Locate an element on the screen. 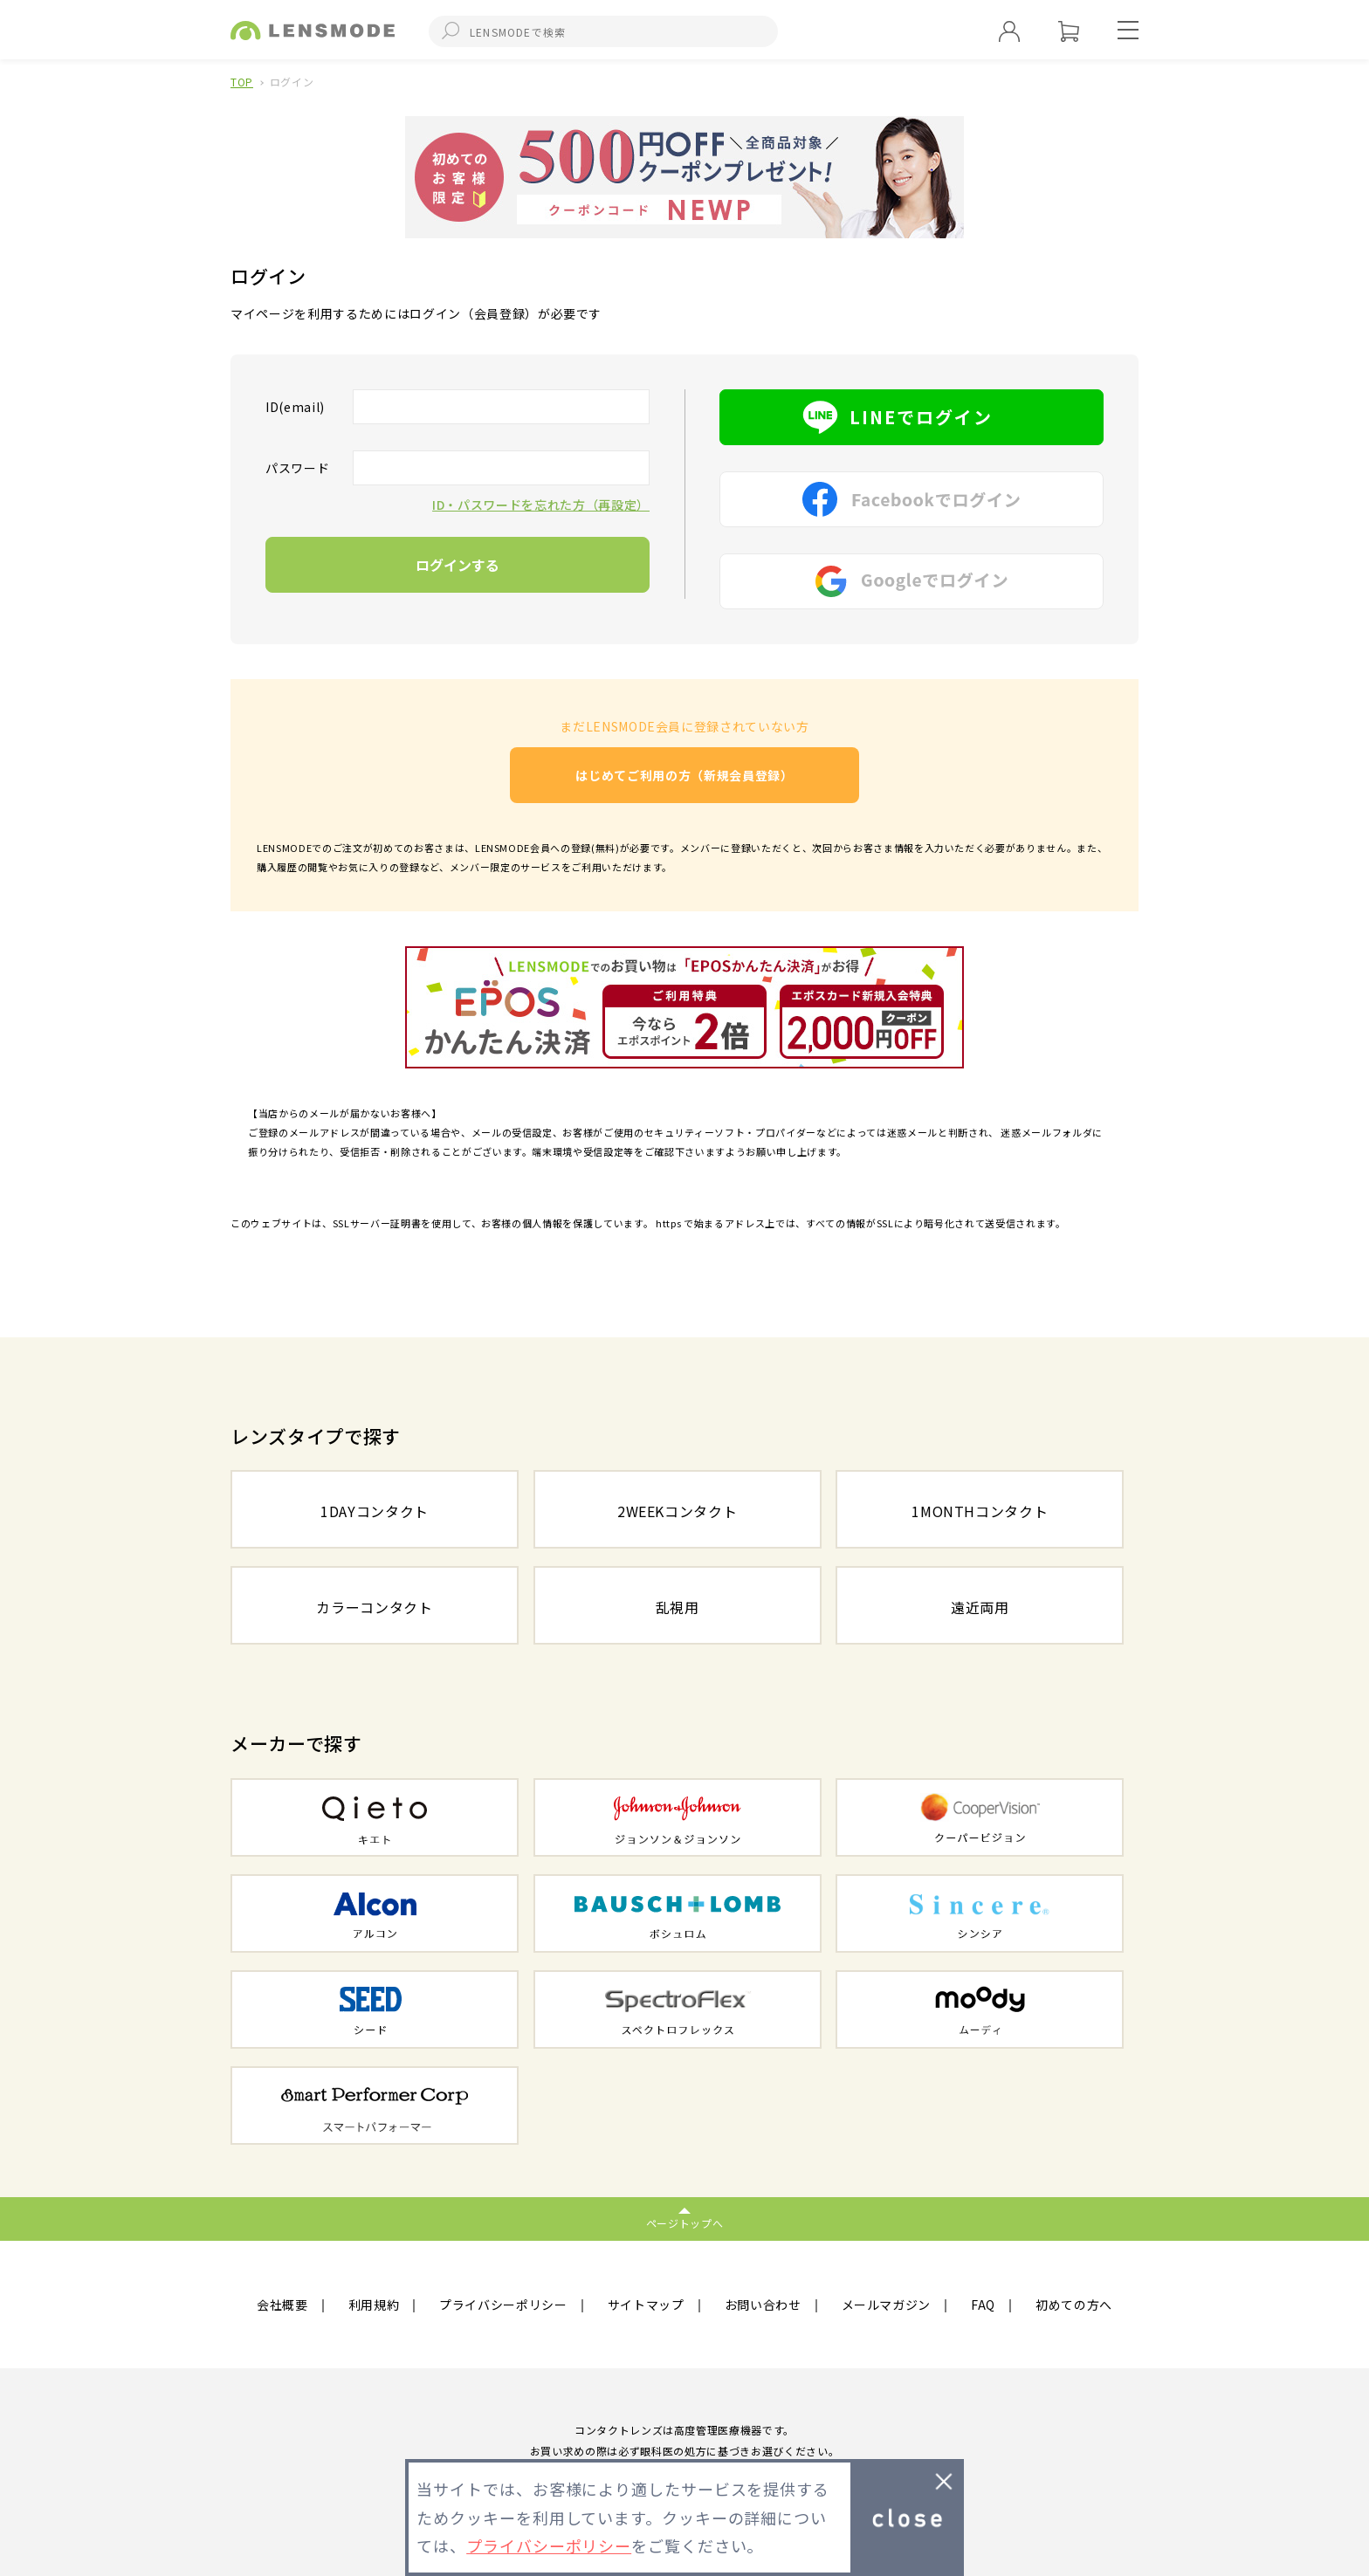  ページトップへ is located at coordinates (685, 2222).